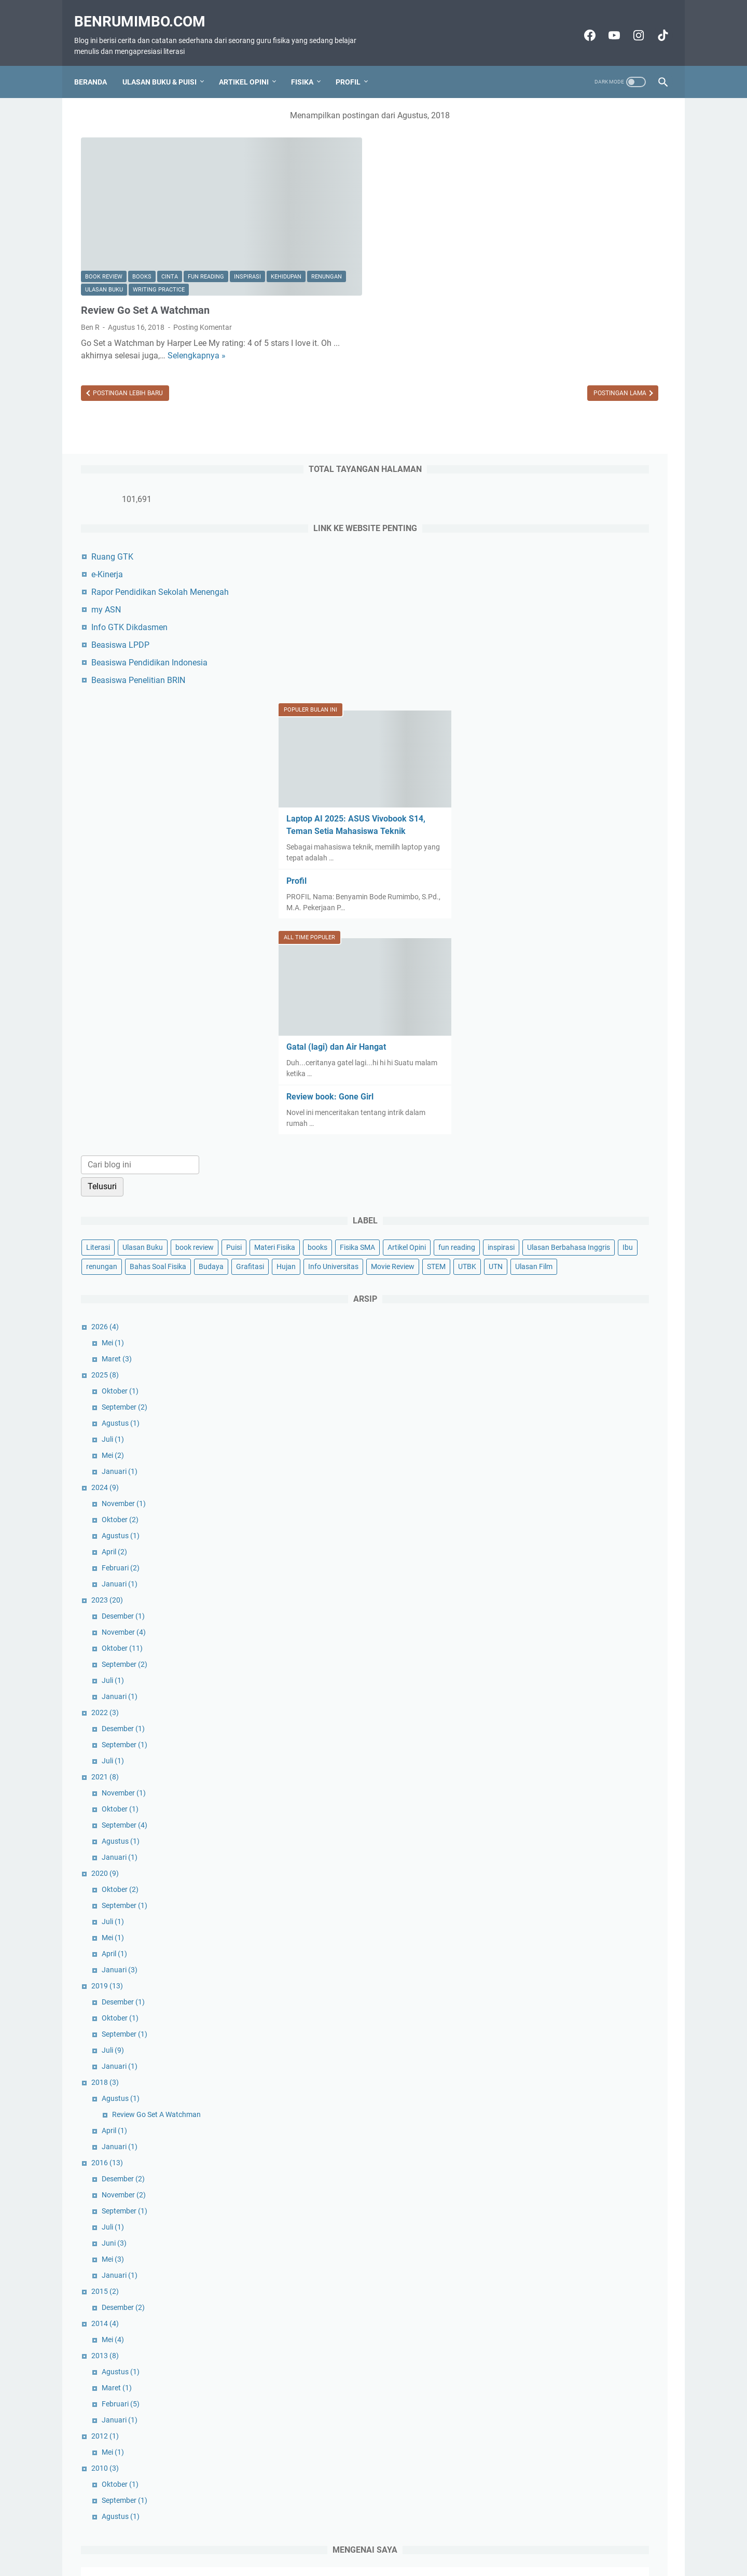 The image size is (747, 2576). Describe the element at coordinates (169, 201) in the screenshot. I see `cinta` at that location.